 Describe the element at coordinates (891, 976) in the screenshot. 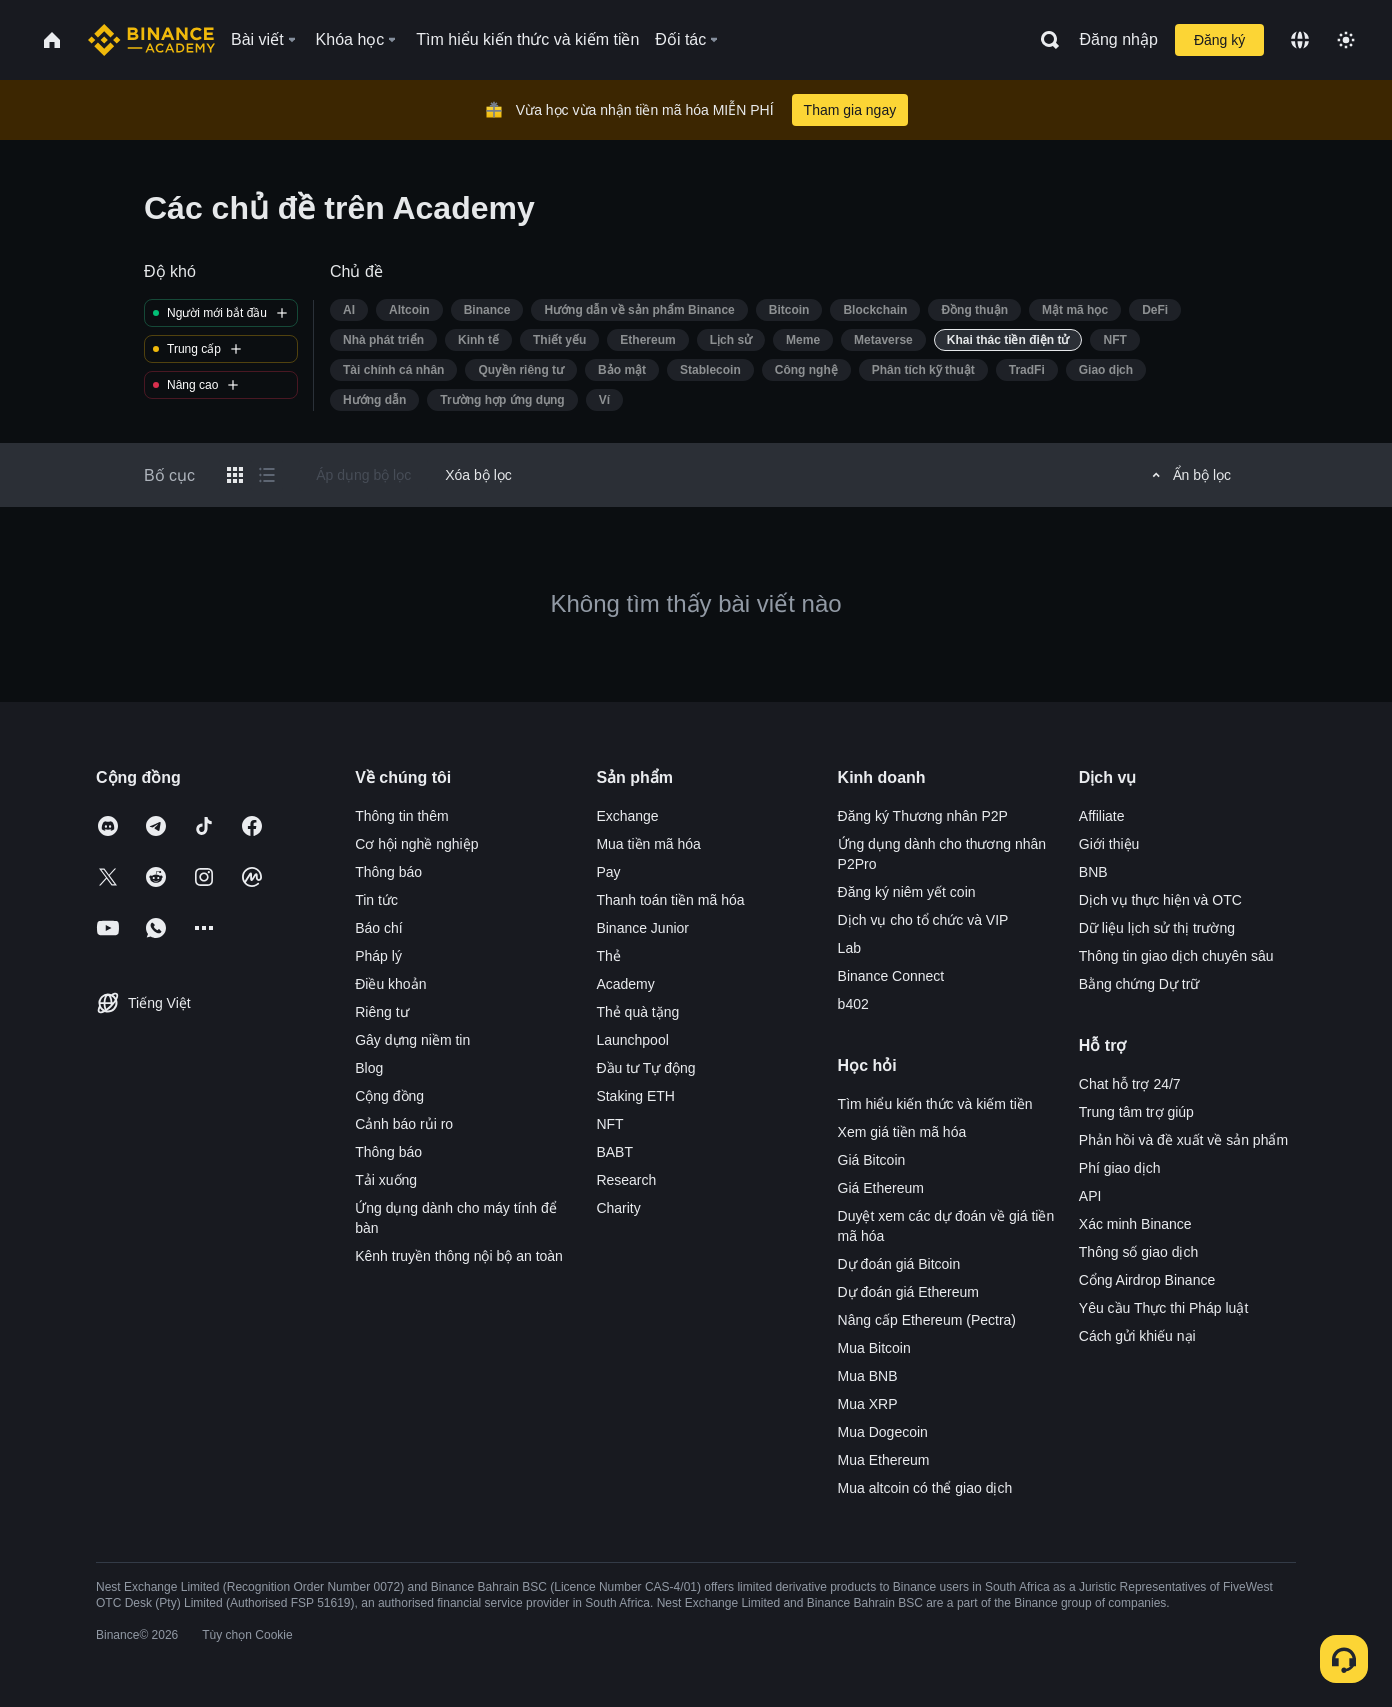

I see `Binance Connect` at that location.